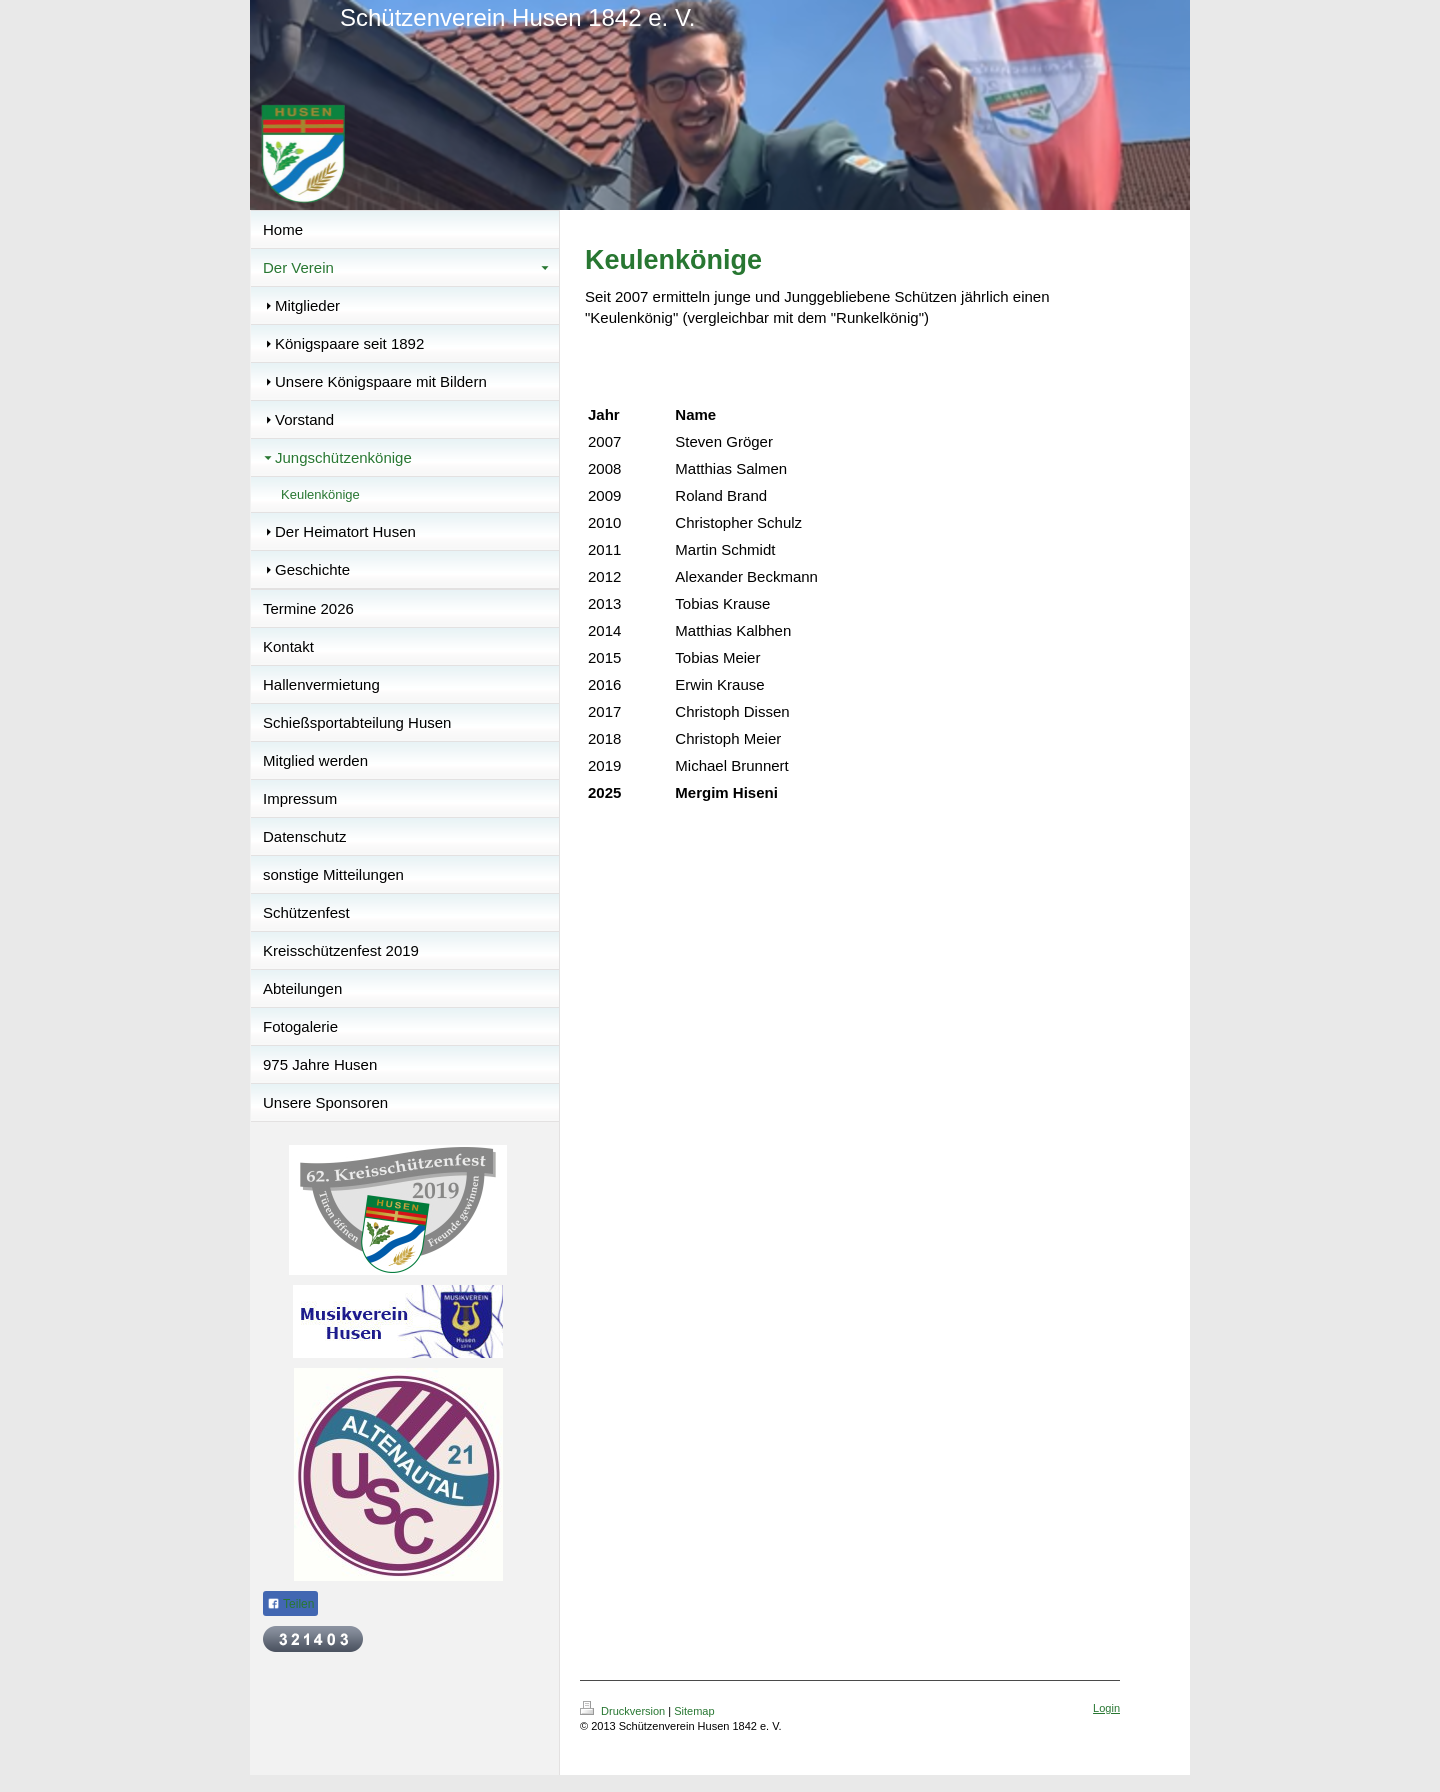  Describe the element at coordinates (624, 1711) in the screenshot. I see `Druckversion` at that location.